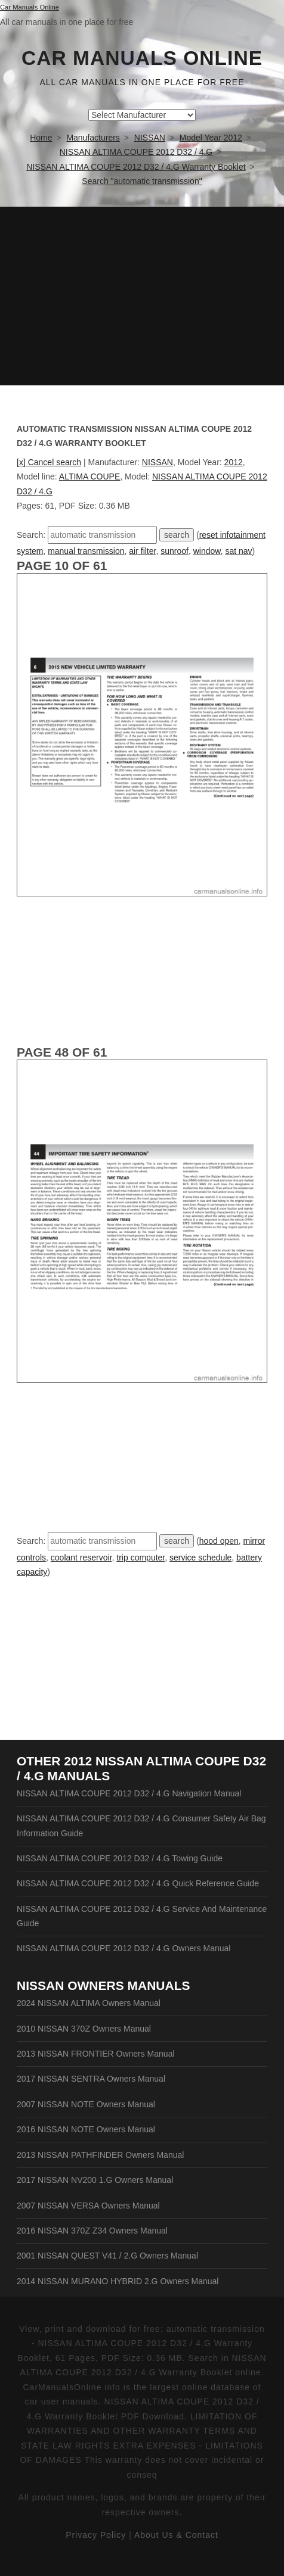 This screenshot has height=2576, width=284. What do you see at coordinates (91, 2078) in the screenshot?
I see `2017 NISSAN SENTRA Owners Manual` at bounding box center [91, 2078].